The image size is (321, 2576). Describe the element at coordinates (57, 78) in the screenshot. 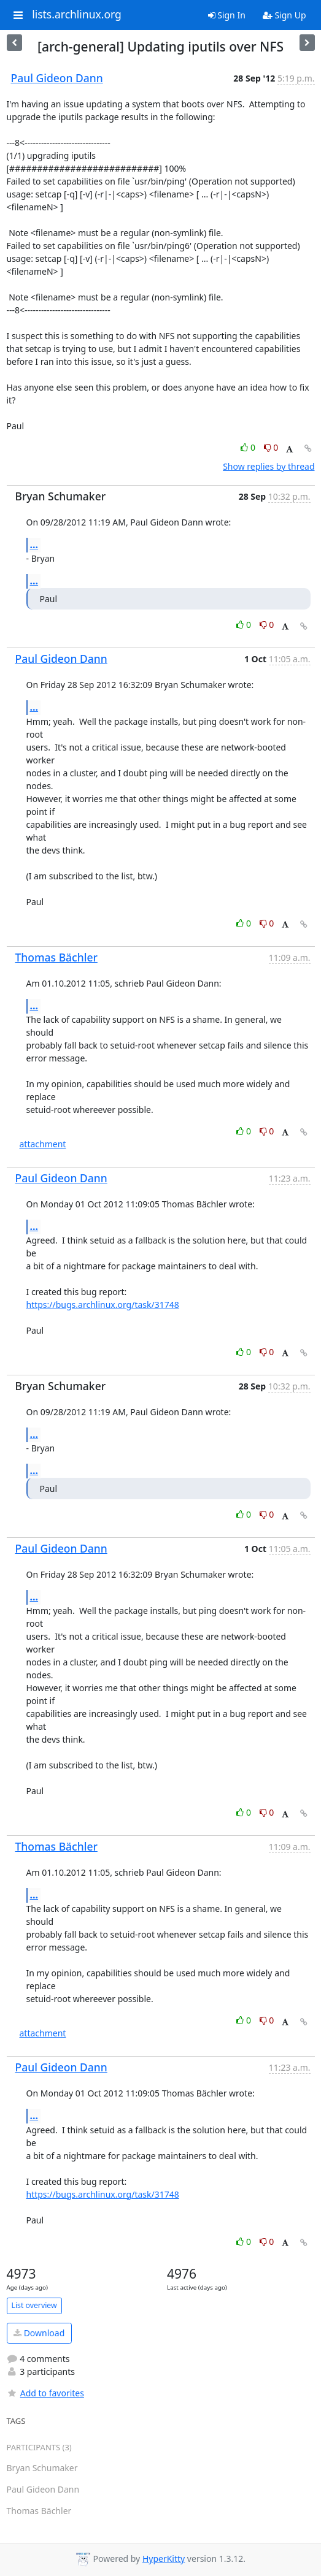

I see `Paul Gideon Dann` at that location.